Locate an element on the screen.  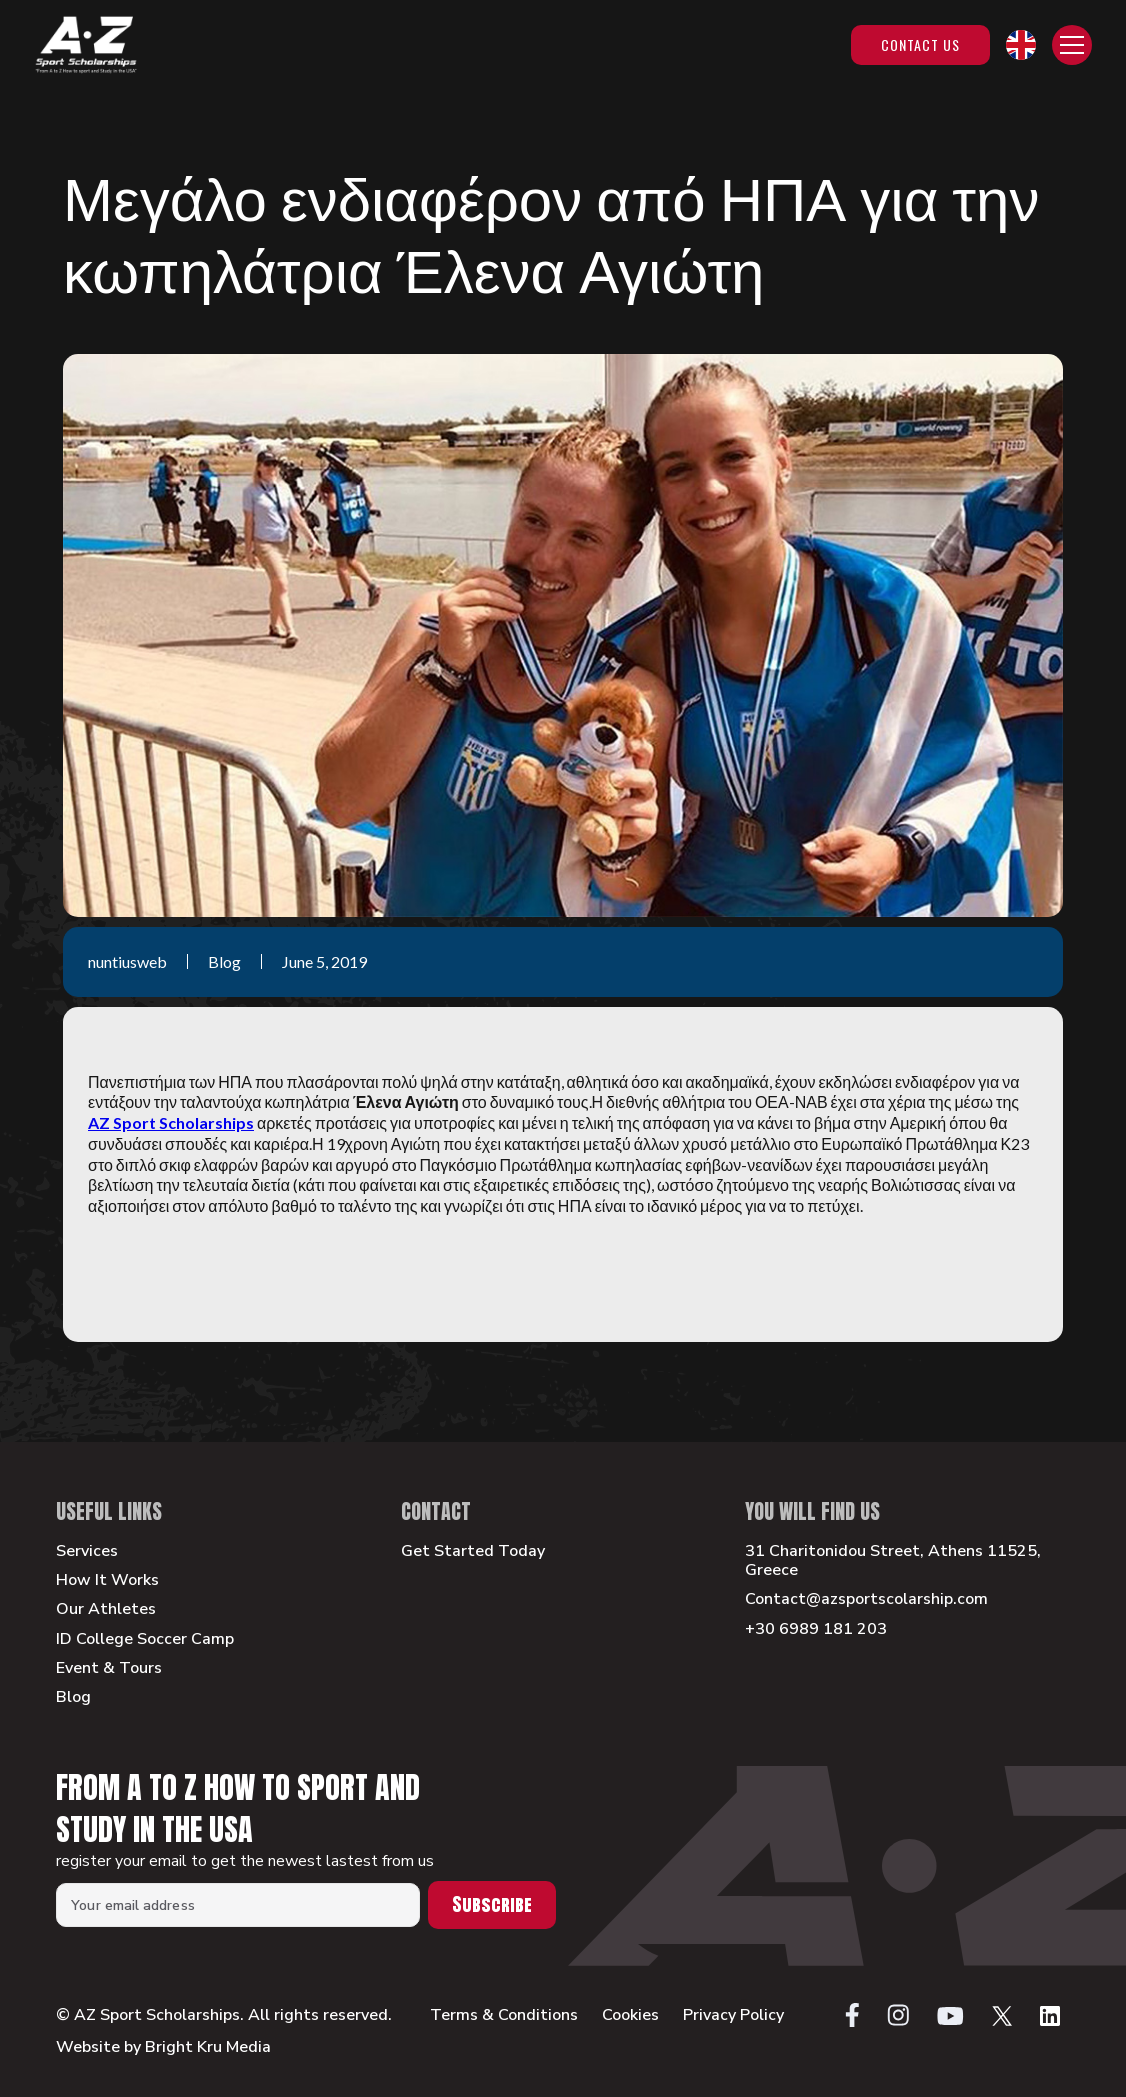
+30 6989 181 203 is located at coordinates (816, 1629).